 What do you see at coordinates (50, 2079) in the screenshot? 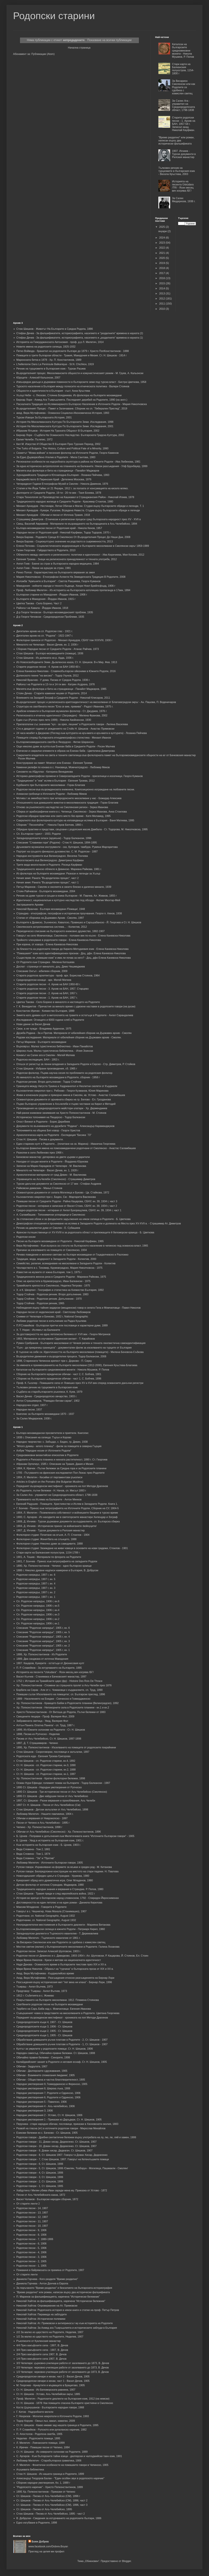
I see `Обичаи - Обществена и частна благотворителност, 1905` at bounding box center [50, 2079].